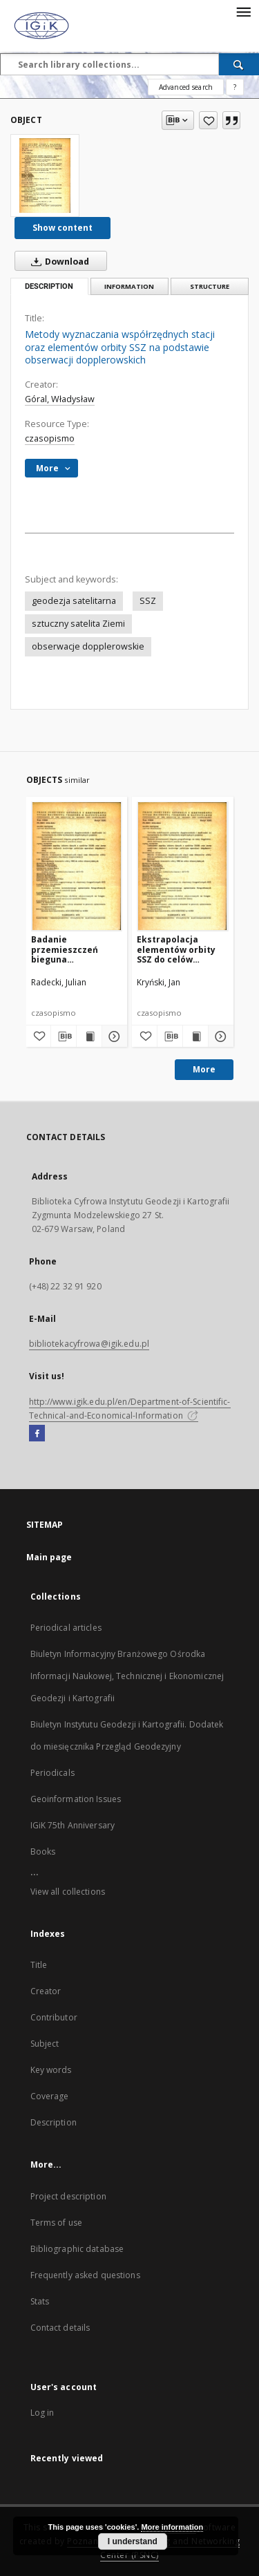  Describe the element at coordinates (78, 623) in the screenshot. I see `sztuczny satelita Ziemi` at that location.